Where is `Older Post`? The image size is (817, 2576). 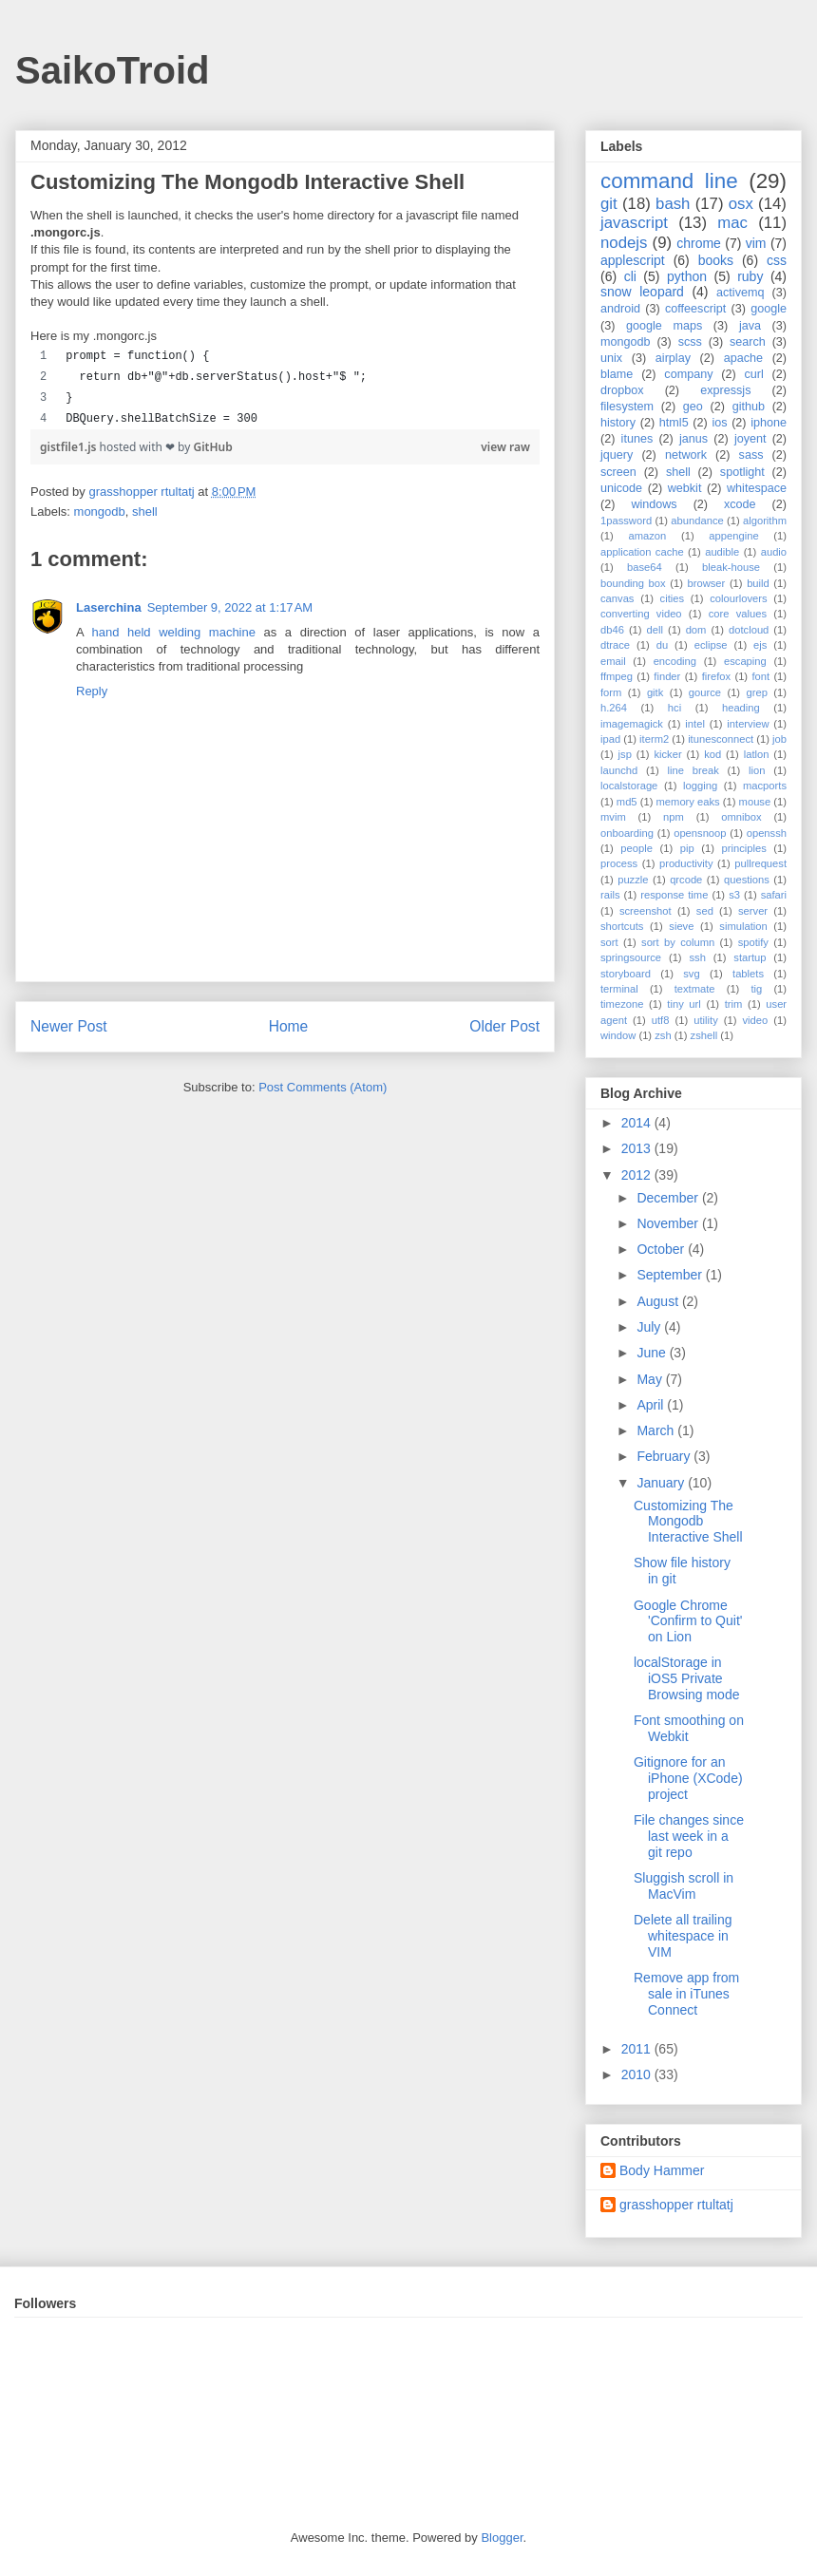
Older Post is located at coordinates (504, 1026).